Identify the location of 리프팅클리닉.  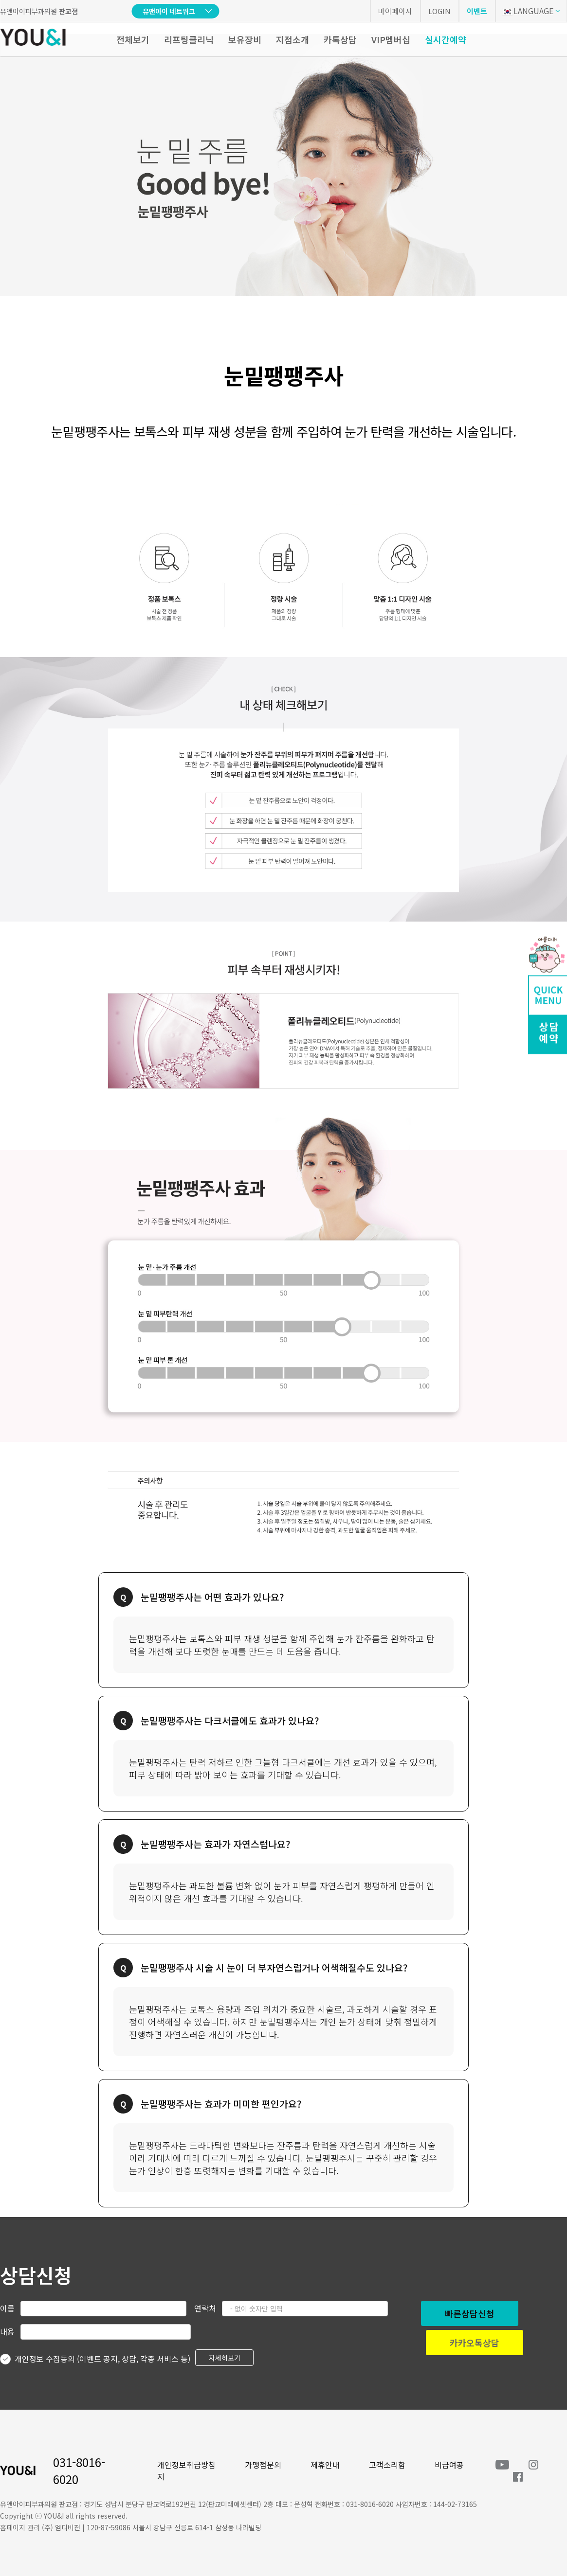
(189, 39).